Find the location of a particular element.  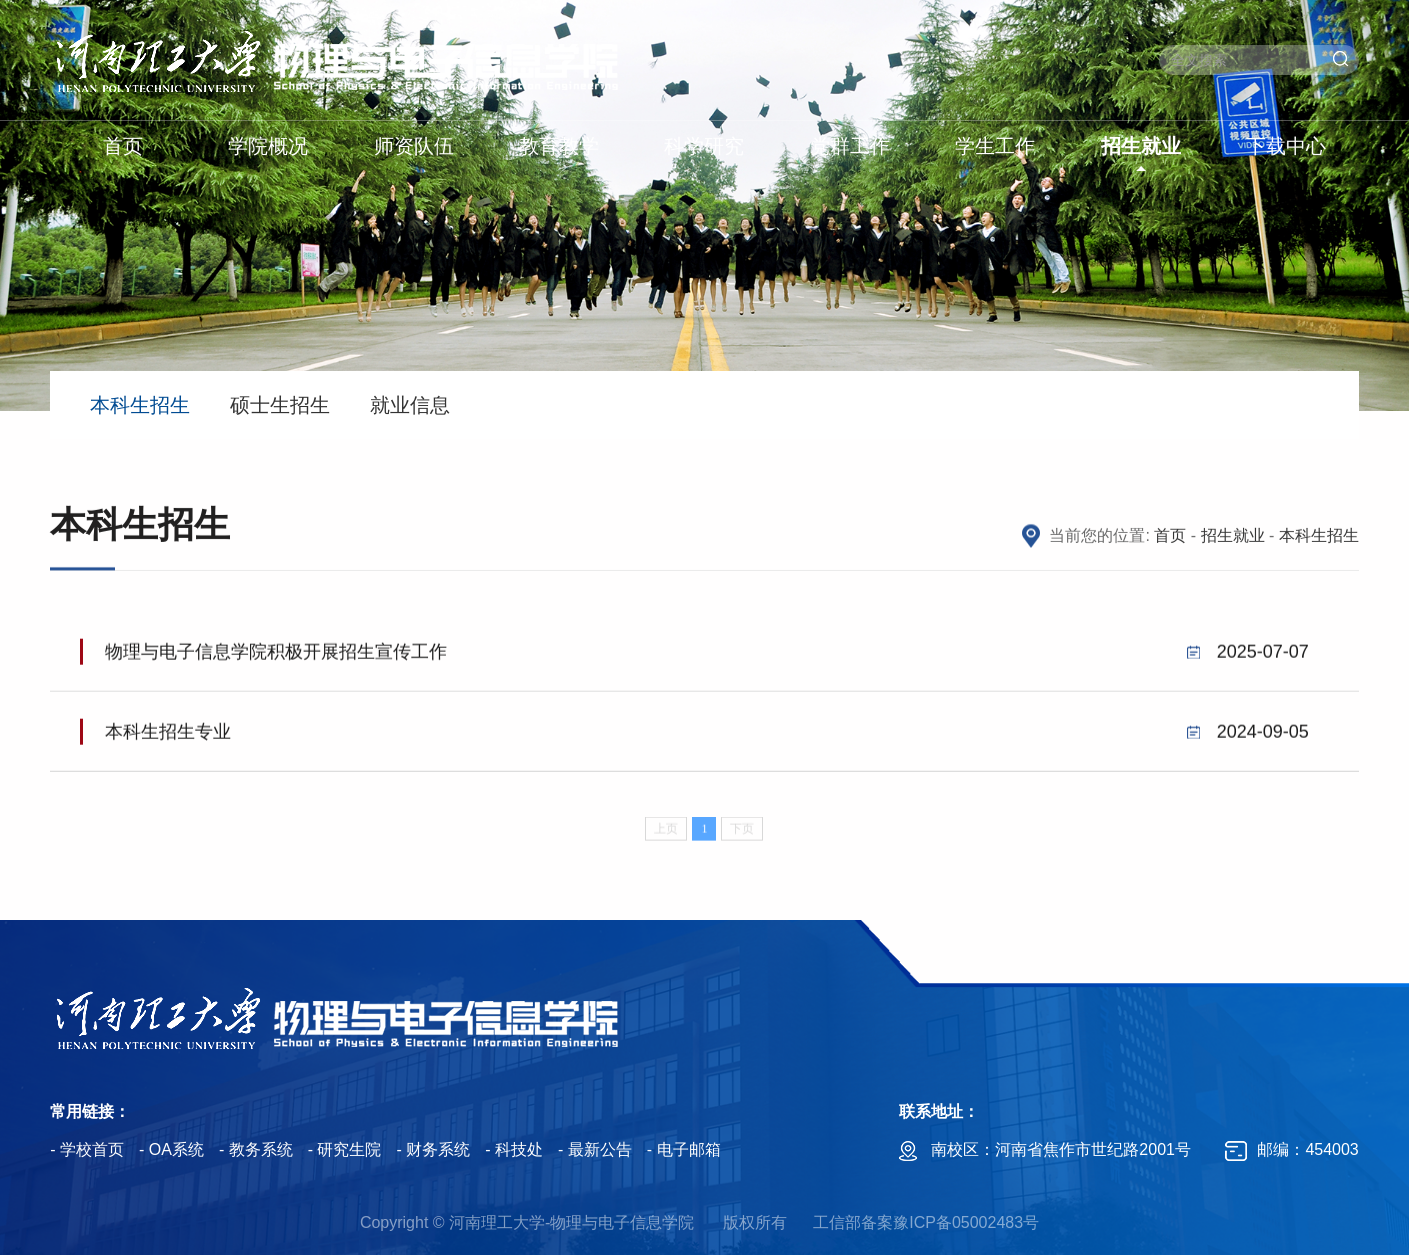

本科生招生专业 is located at coordinates (707, 738).